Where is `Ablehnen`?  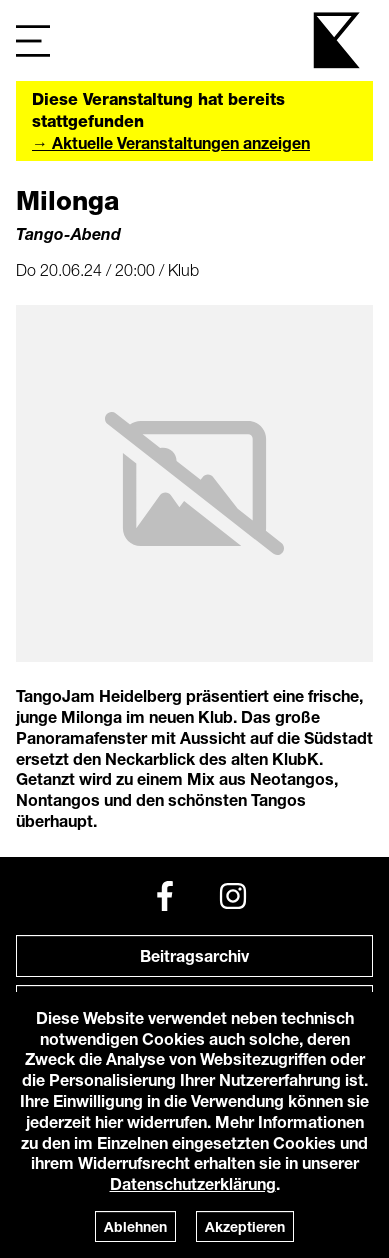 Ablehnen is located at coordinates (135, 1226).